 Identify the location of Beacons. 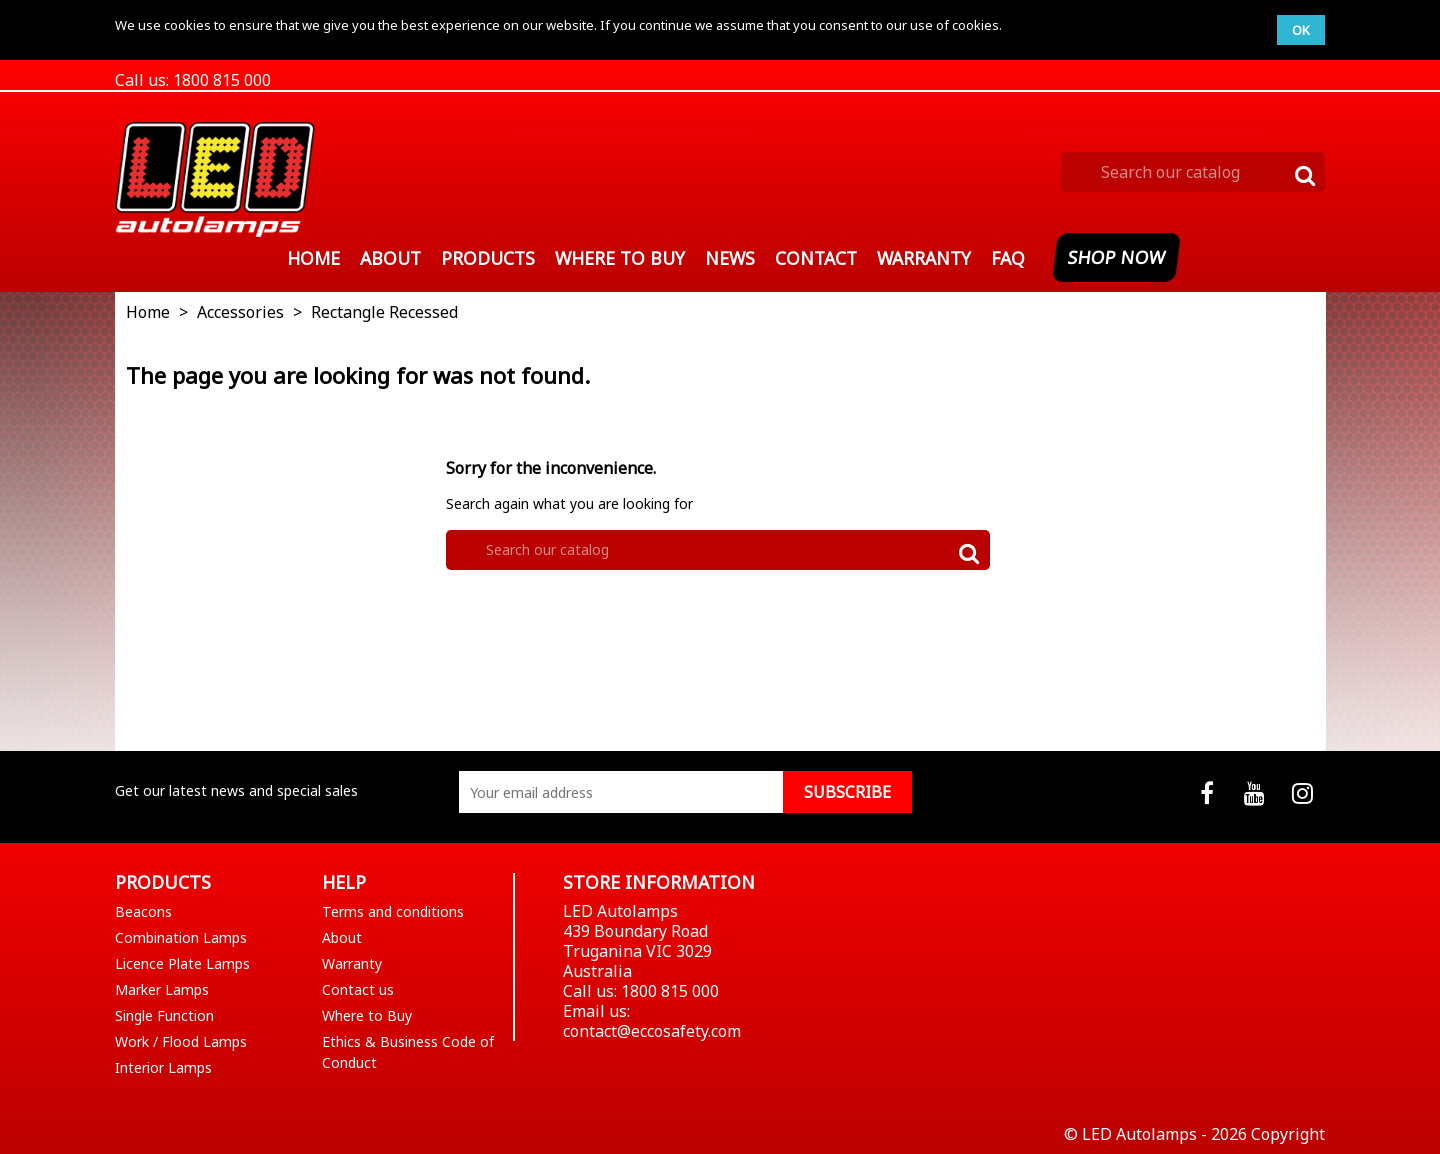
(143, 911).